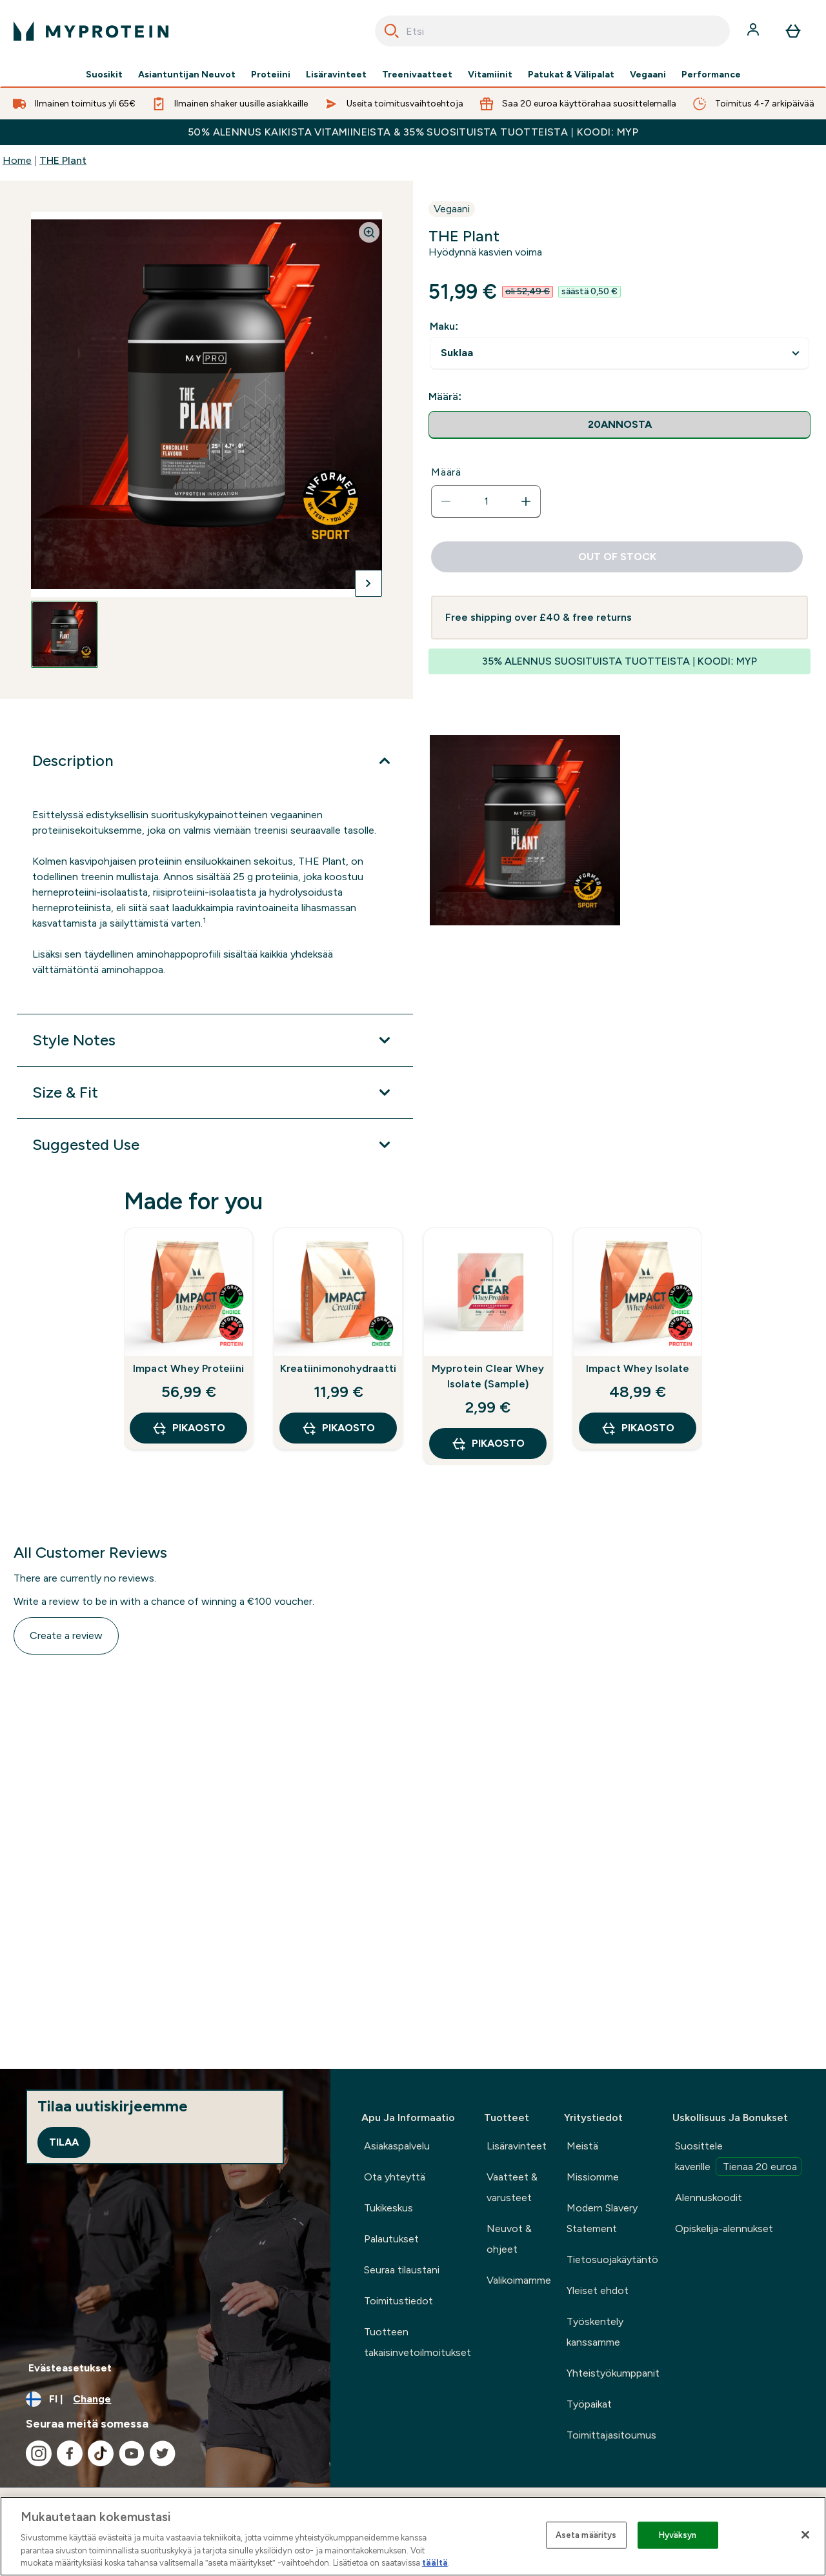 The image size is (826, 2576). What do you see at coordinates (91, 31) in the screenshot?
I see `[myprotein logo]` at bounding box center [91, 31].